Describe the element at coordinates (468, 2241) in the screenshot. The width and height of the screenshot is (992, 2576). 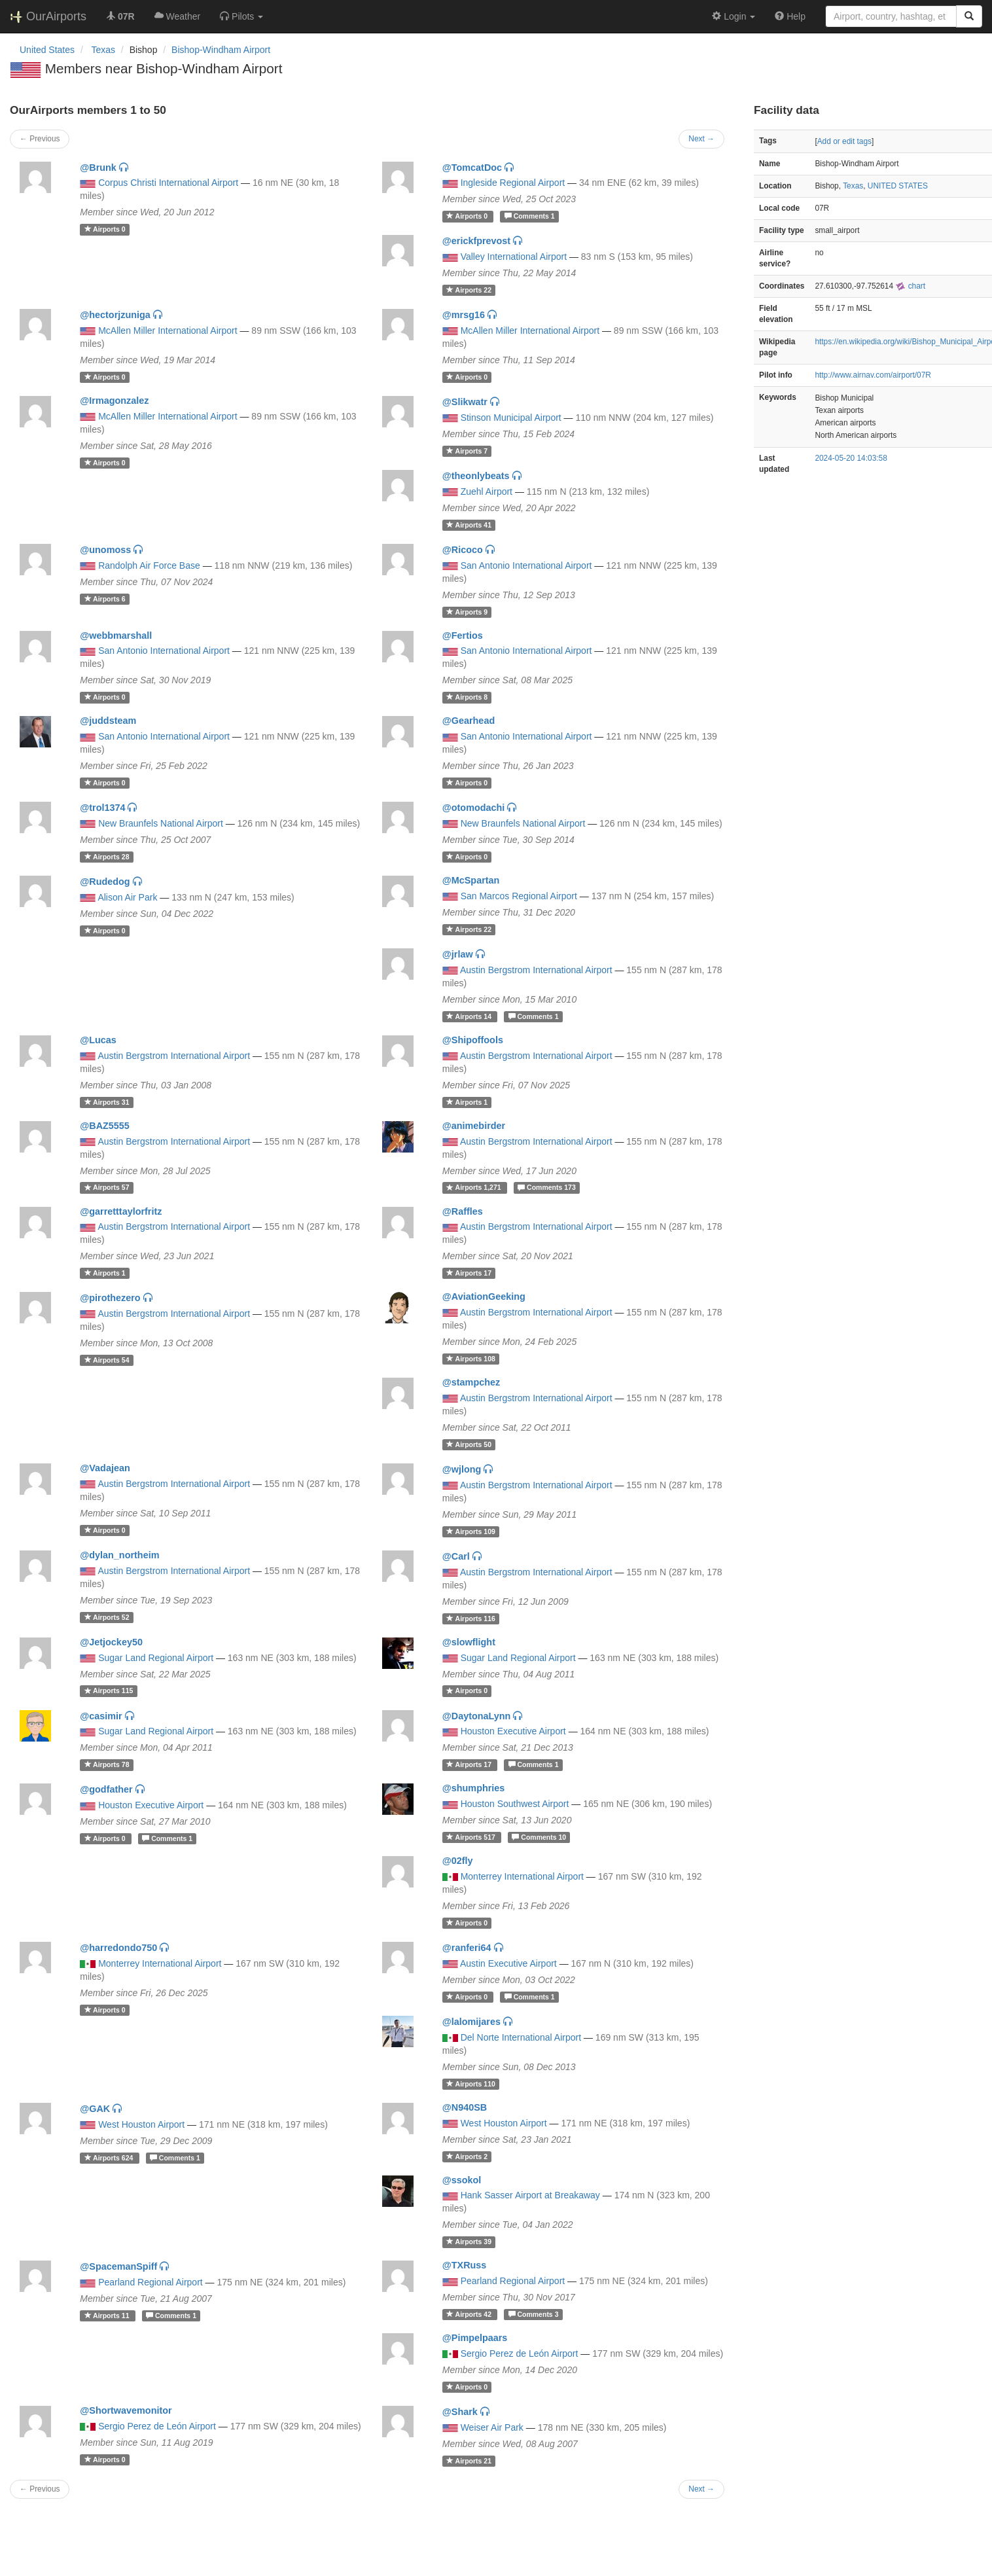
I see `39` at that location.